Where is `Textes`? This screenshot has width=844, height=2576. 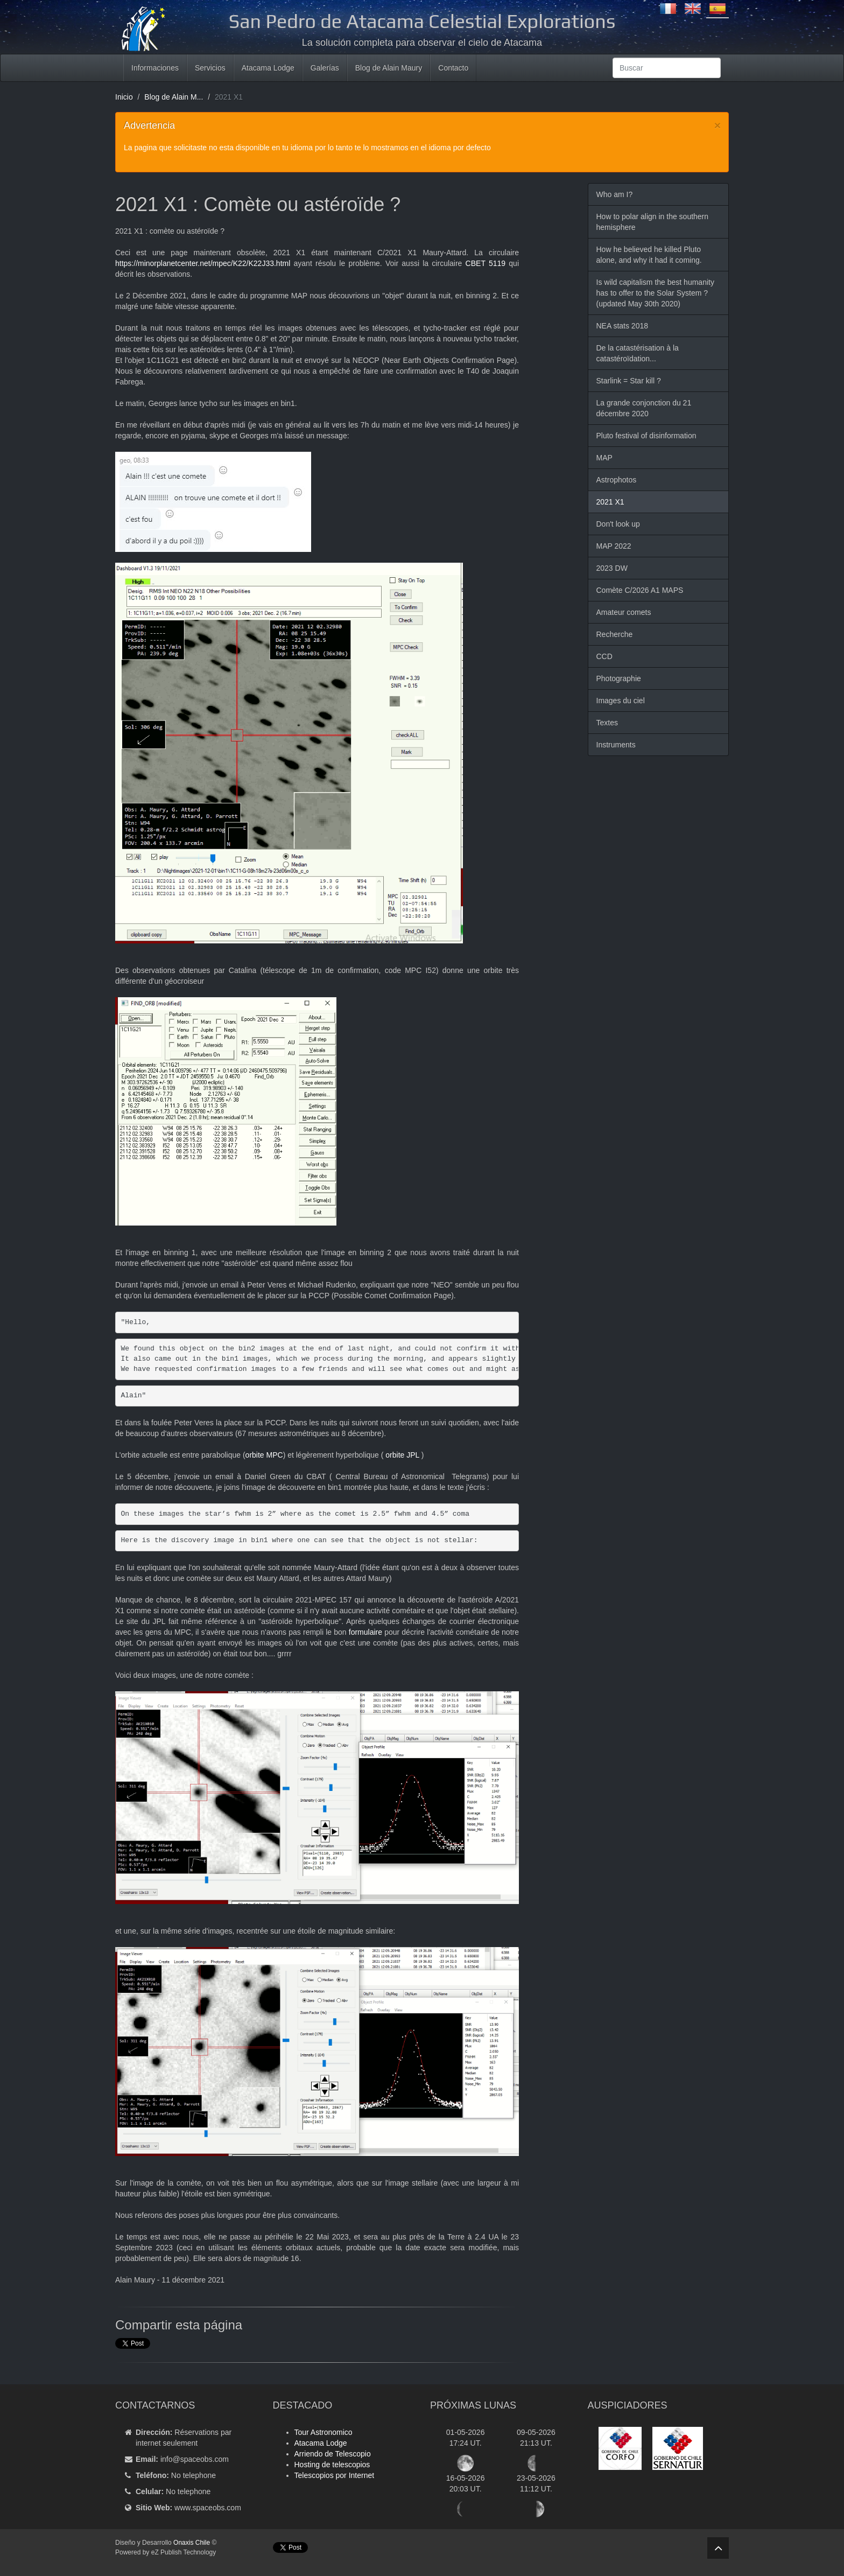 Textes is located at coordinates (607, 722).